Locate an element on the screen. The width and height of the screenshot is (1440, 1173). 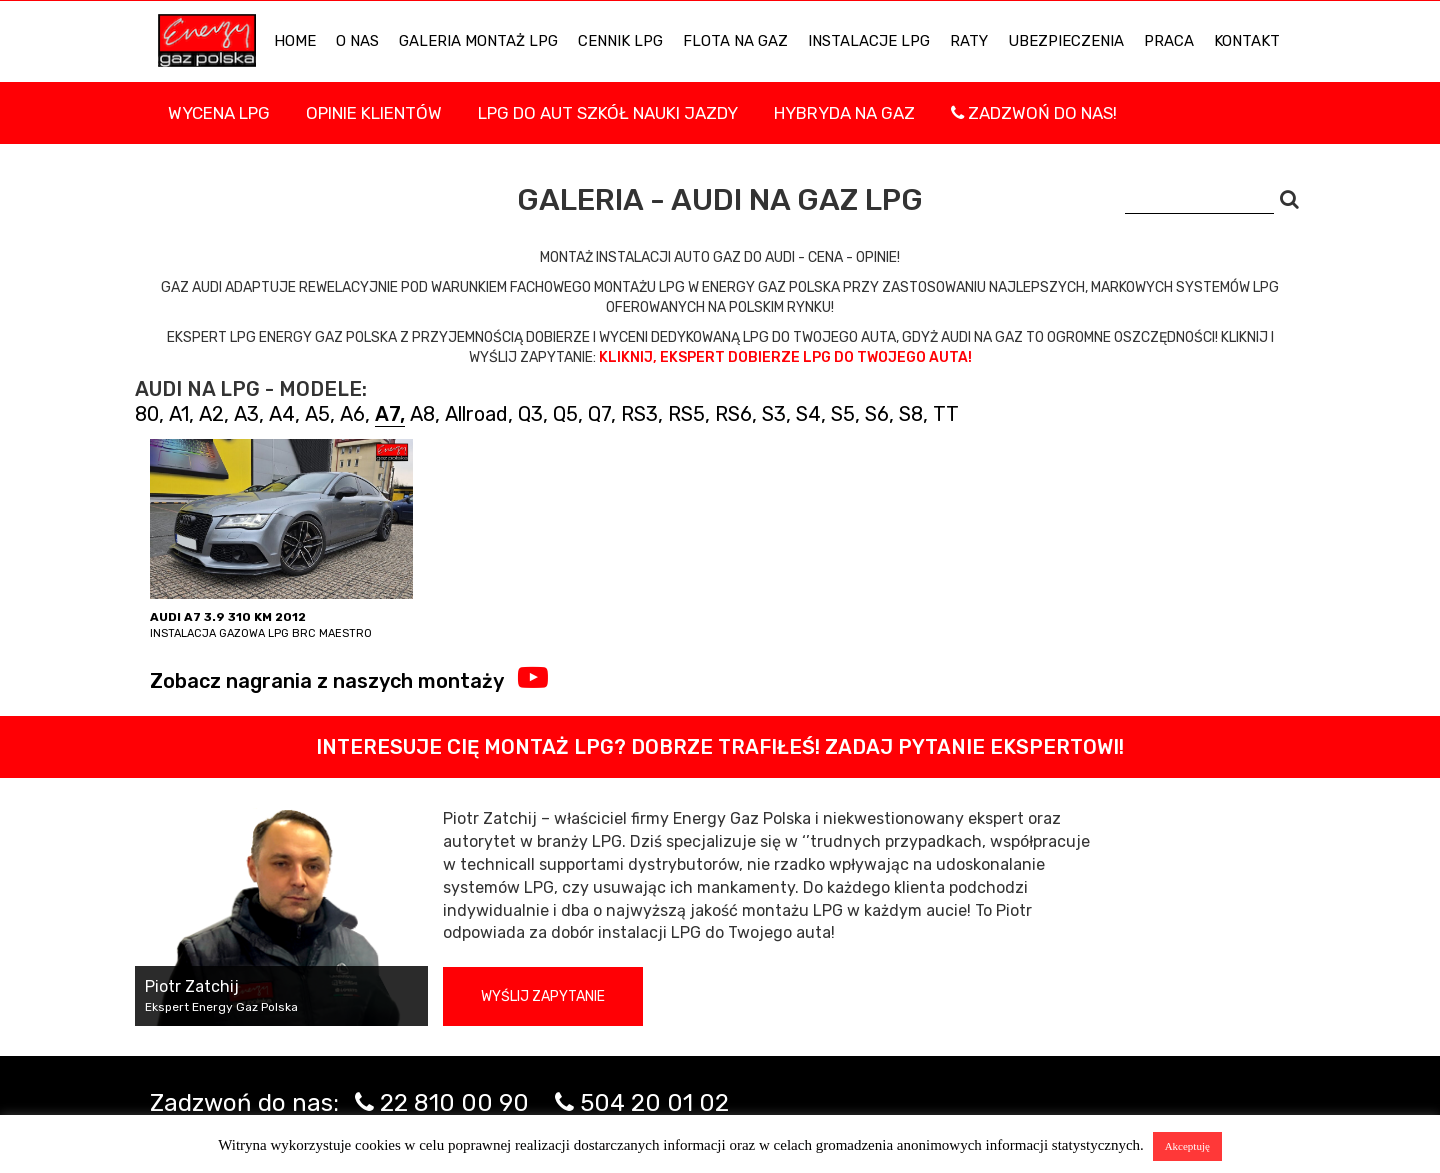
A8 is located at coordinates (422, 414).